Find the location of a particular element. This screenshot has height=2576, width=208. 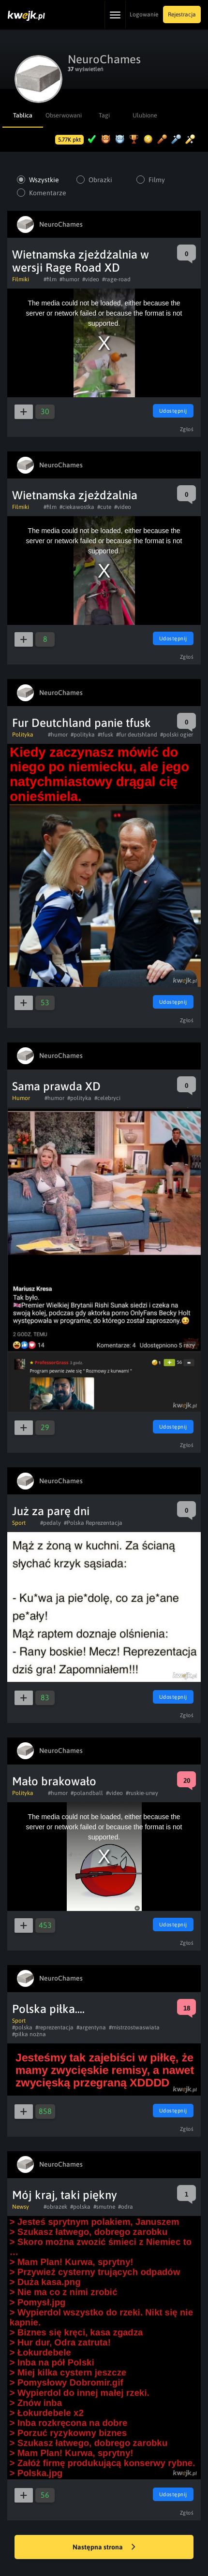

Tagi is located at coordinates (104, 115).